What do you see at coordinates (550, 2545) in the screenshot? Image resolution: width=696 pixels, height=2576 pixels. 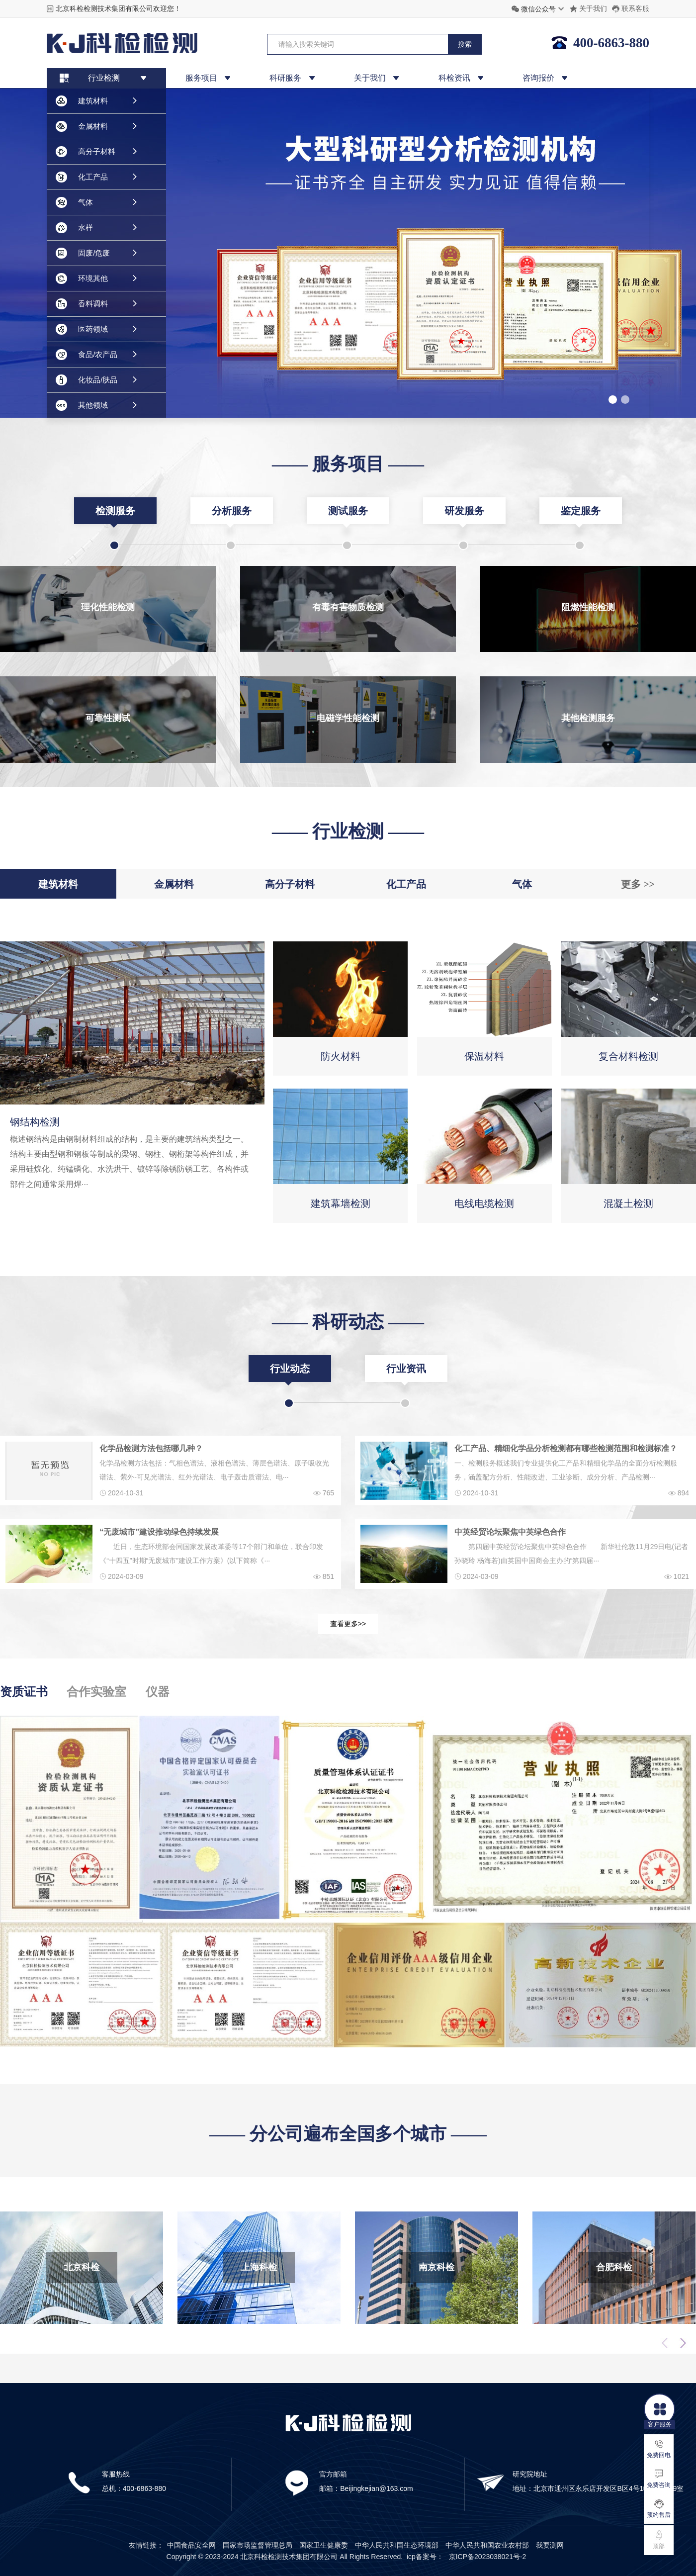 I see `我要测网` at bounding box center [550, 2545].